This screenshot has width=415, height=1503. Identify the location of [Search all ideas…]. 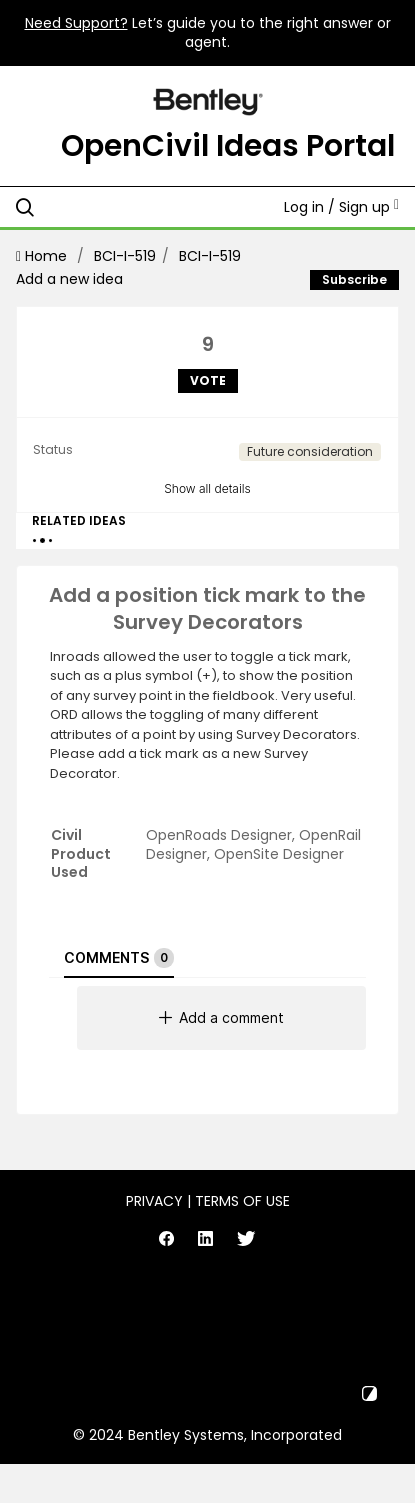
(129, 207).